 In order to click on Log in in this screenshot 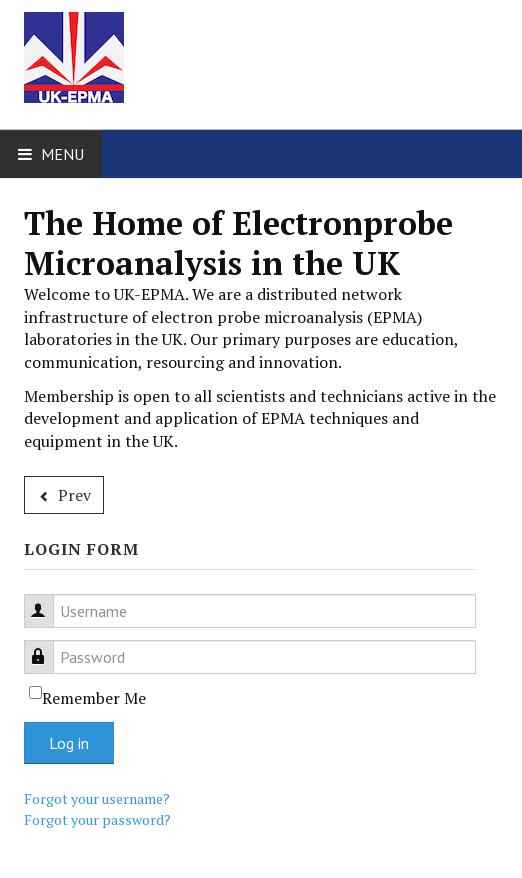, I will do `click(69, 743)`.